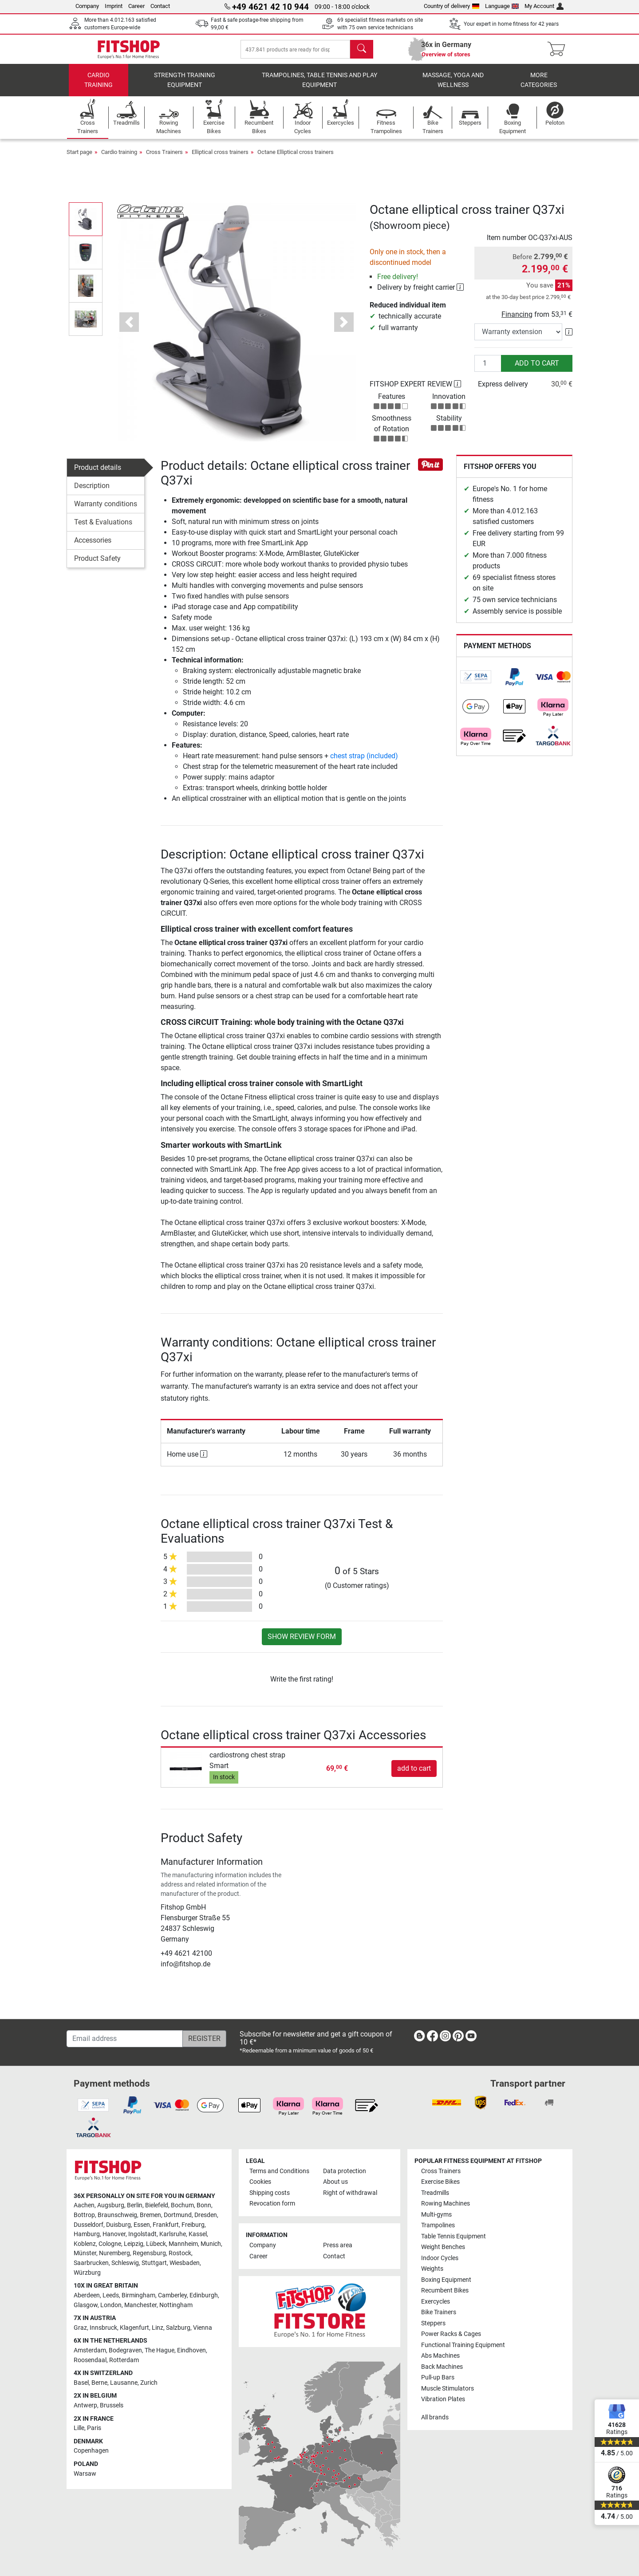 This screenshot has height=2576, width=639. Describe the element at coordinates (319, 86) in the screenshot. I see `Trampolines, table tennis and play equipment` at that location.